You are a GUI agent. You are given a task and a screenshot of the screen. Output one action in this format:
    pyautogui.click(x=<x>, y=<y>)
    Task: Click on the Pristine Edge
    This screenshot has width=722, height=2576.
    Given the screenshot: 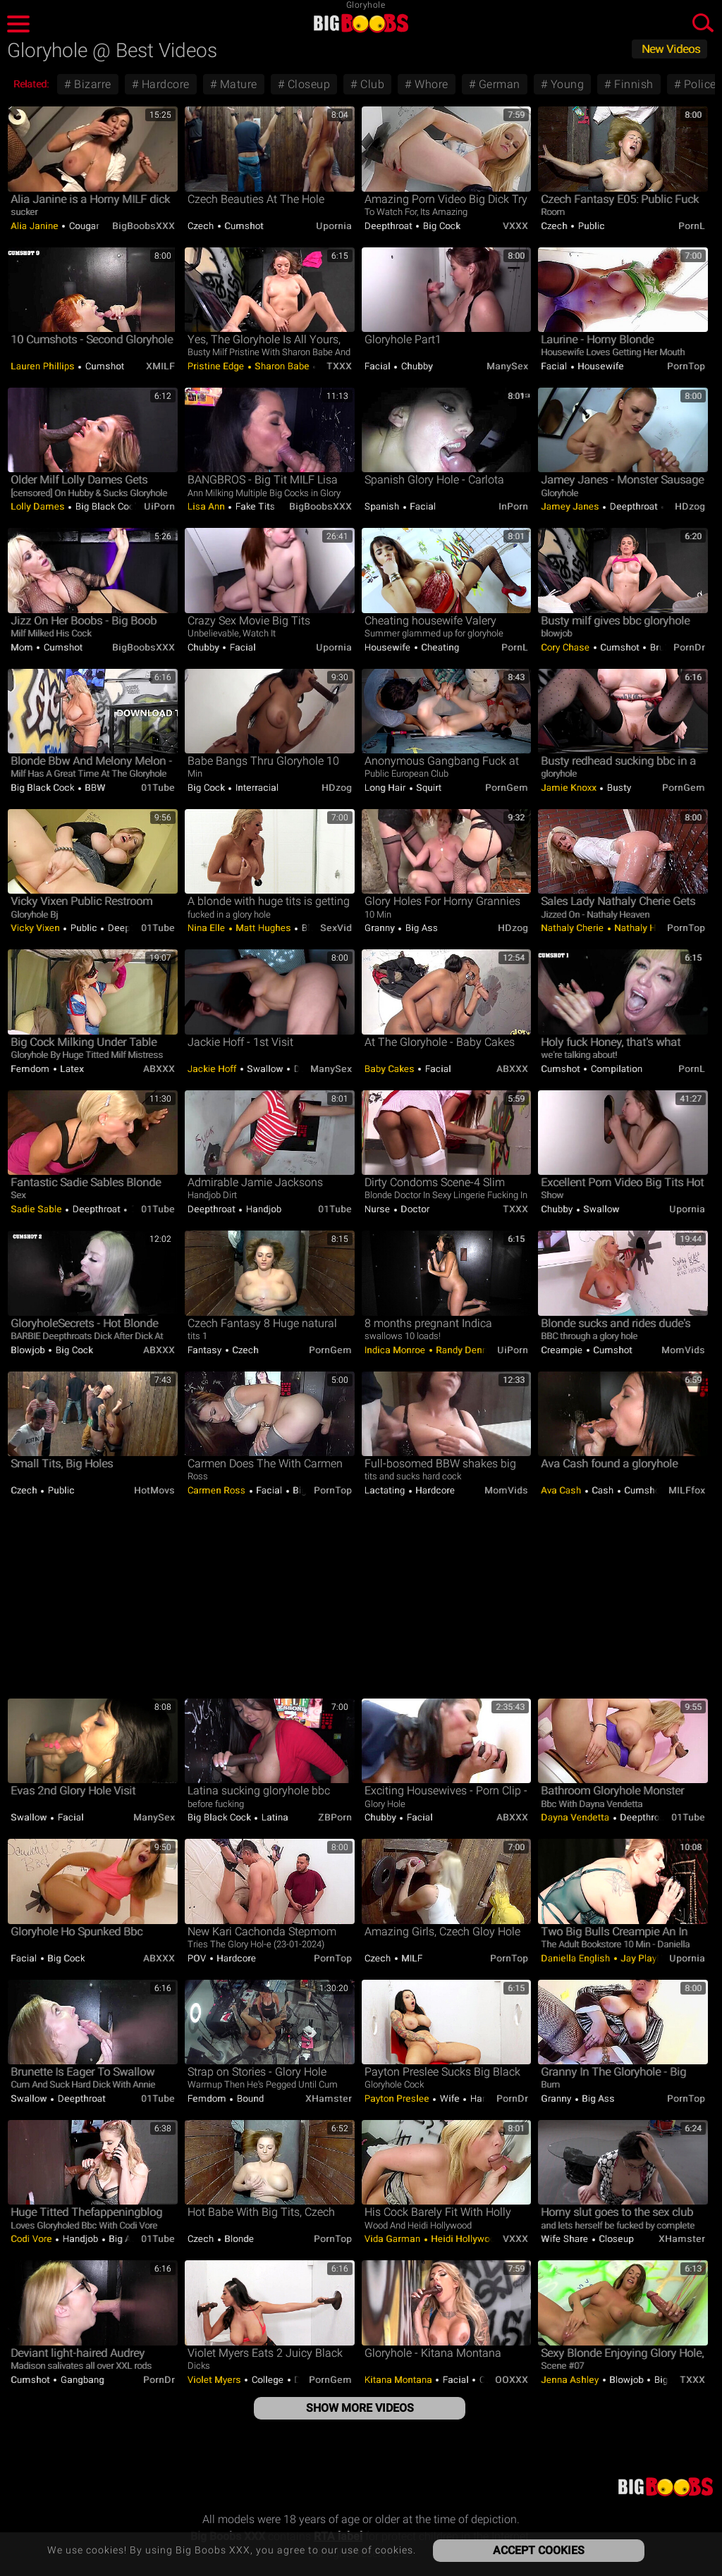 What is the action you would take?
    pyautogui.click(x=217, y=366)
    